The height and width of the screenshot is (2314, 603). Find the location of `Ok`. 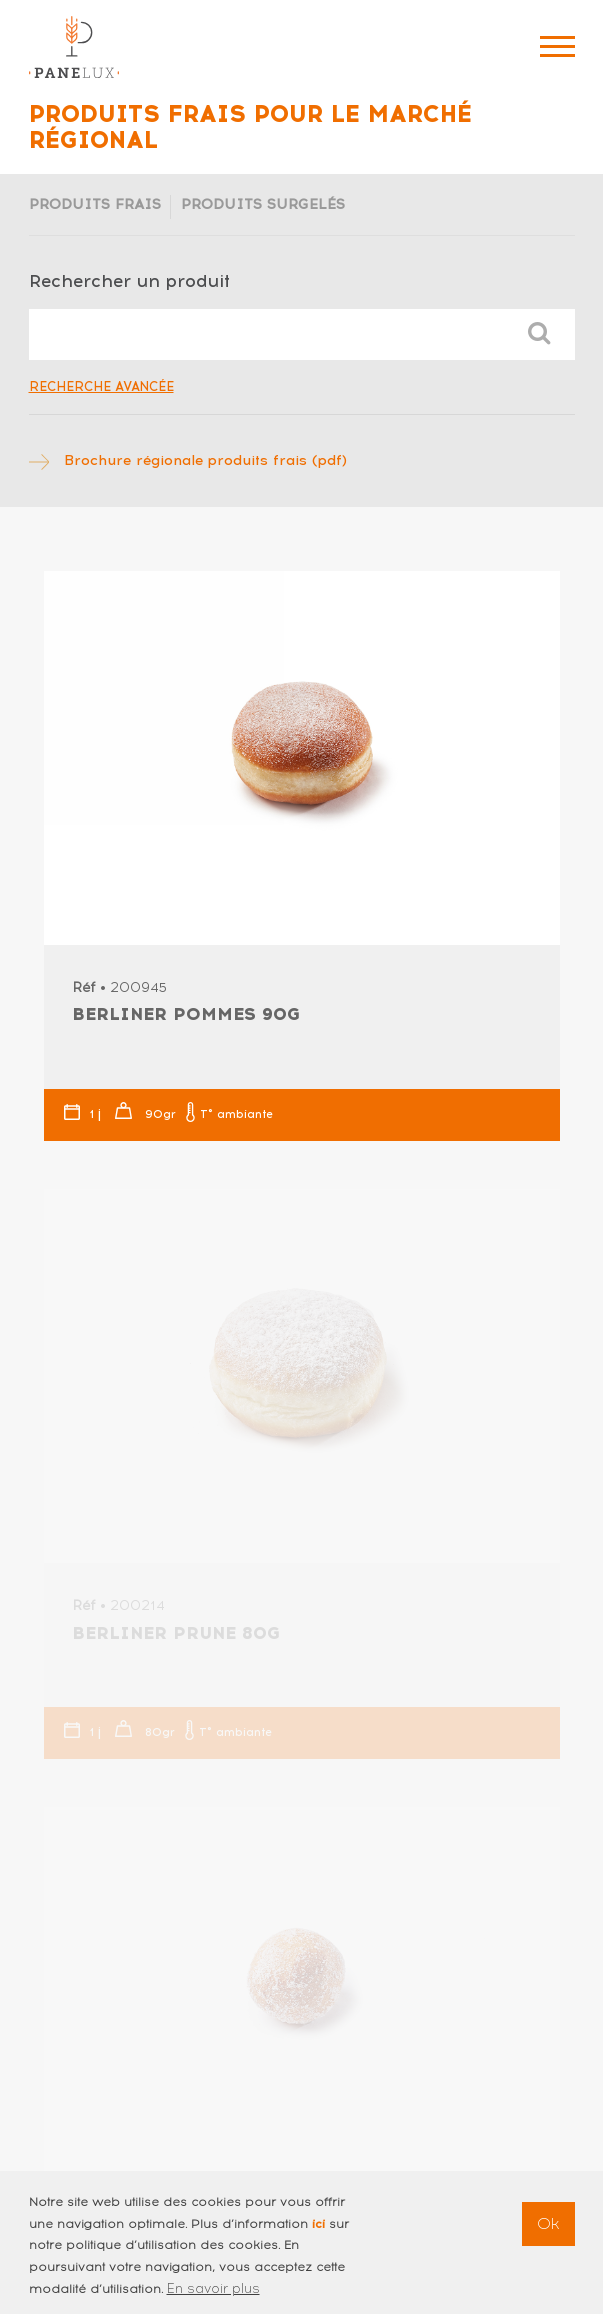

Ok is located at coordinates (548, 2233).